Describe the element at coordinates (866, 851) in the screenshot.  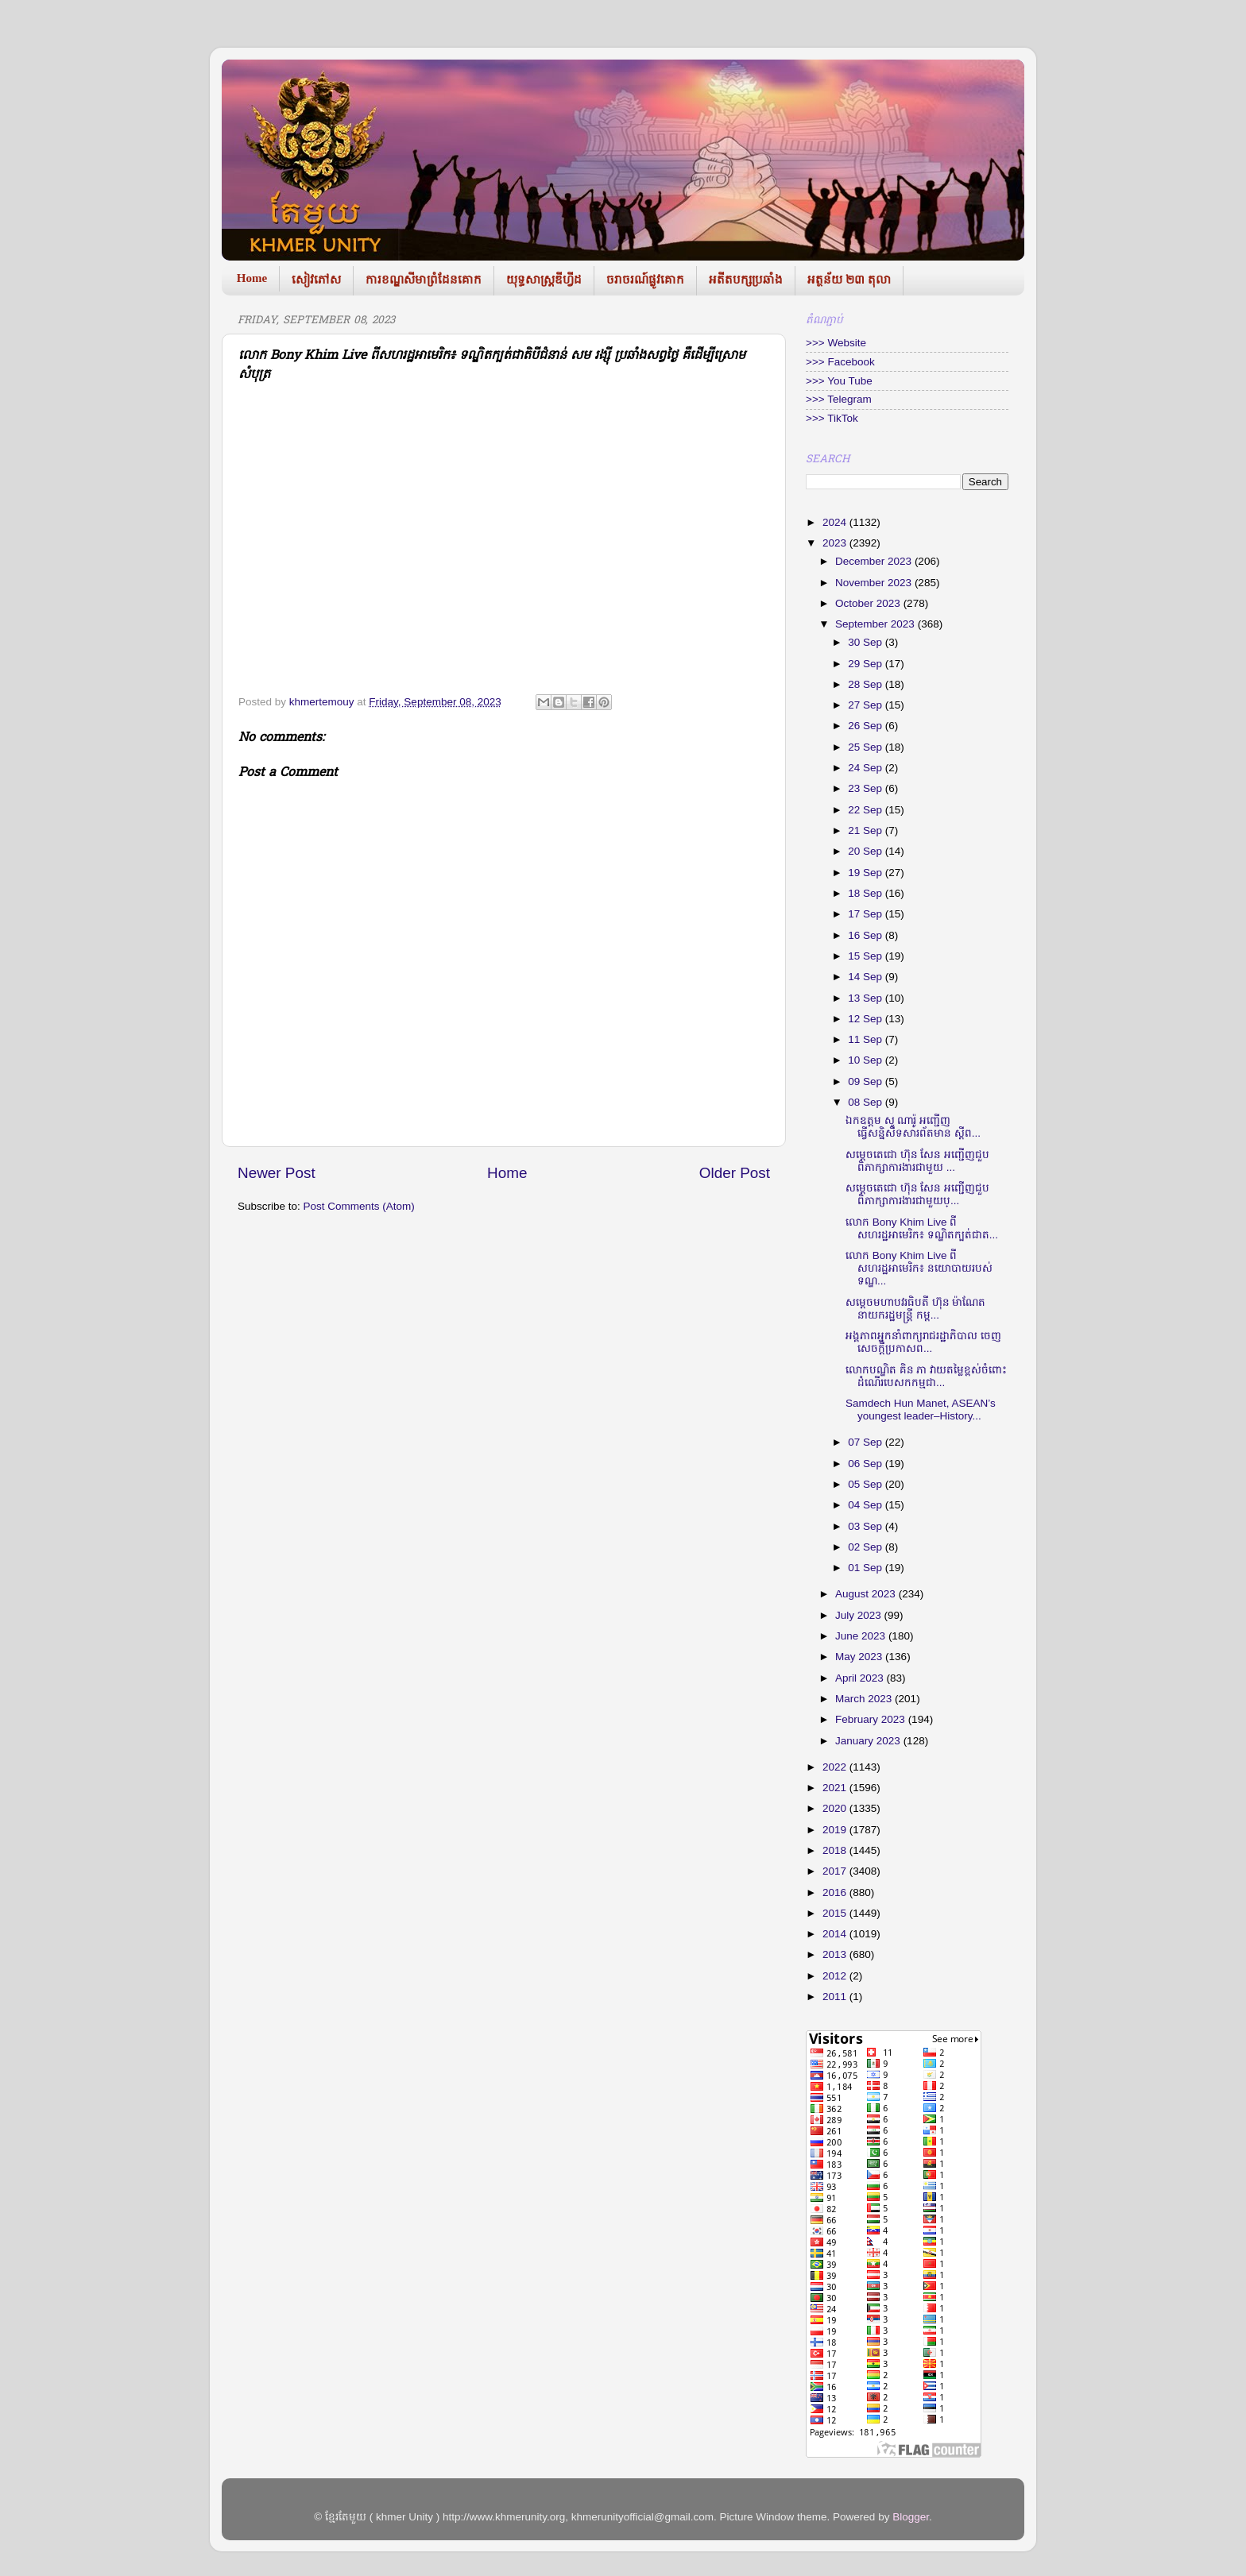
I see `20 Sep` at that location.